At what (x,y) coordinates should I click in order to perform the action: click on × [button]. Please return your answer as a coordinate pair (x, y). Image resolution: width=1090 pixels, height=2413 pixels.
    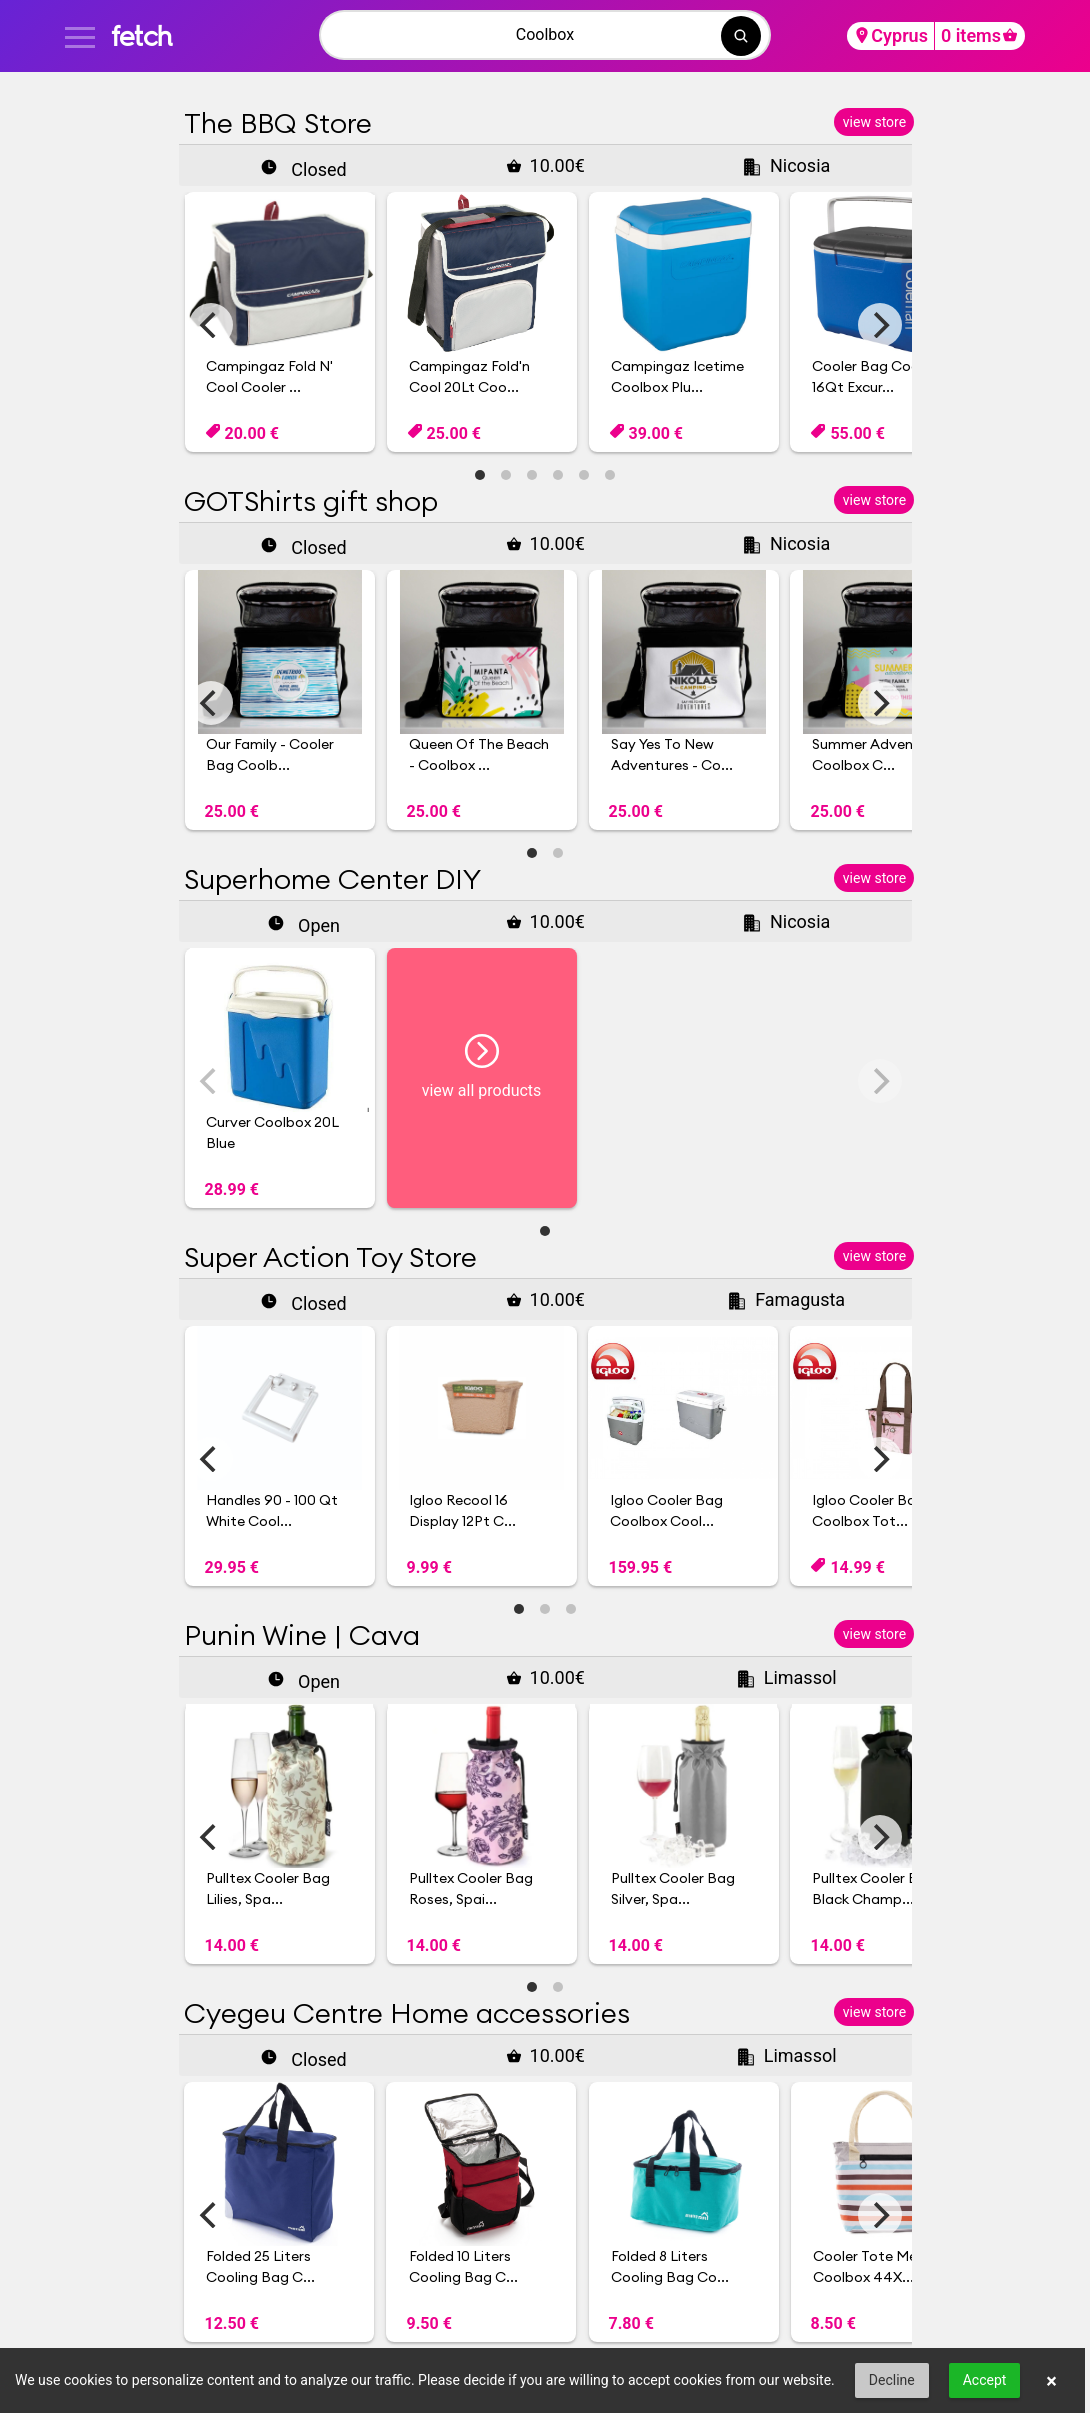
    Looking at the image, I should click on (1051, 2381).